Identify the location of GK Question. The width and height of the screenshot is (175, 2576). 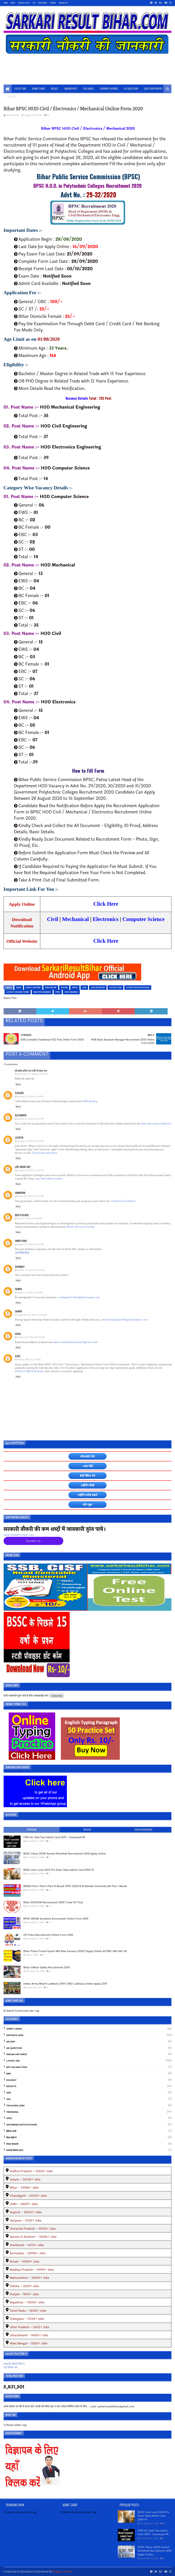
(14, 2048).